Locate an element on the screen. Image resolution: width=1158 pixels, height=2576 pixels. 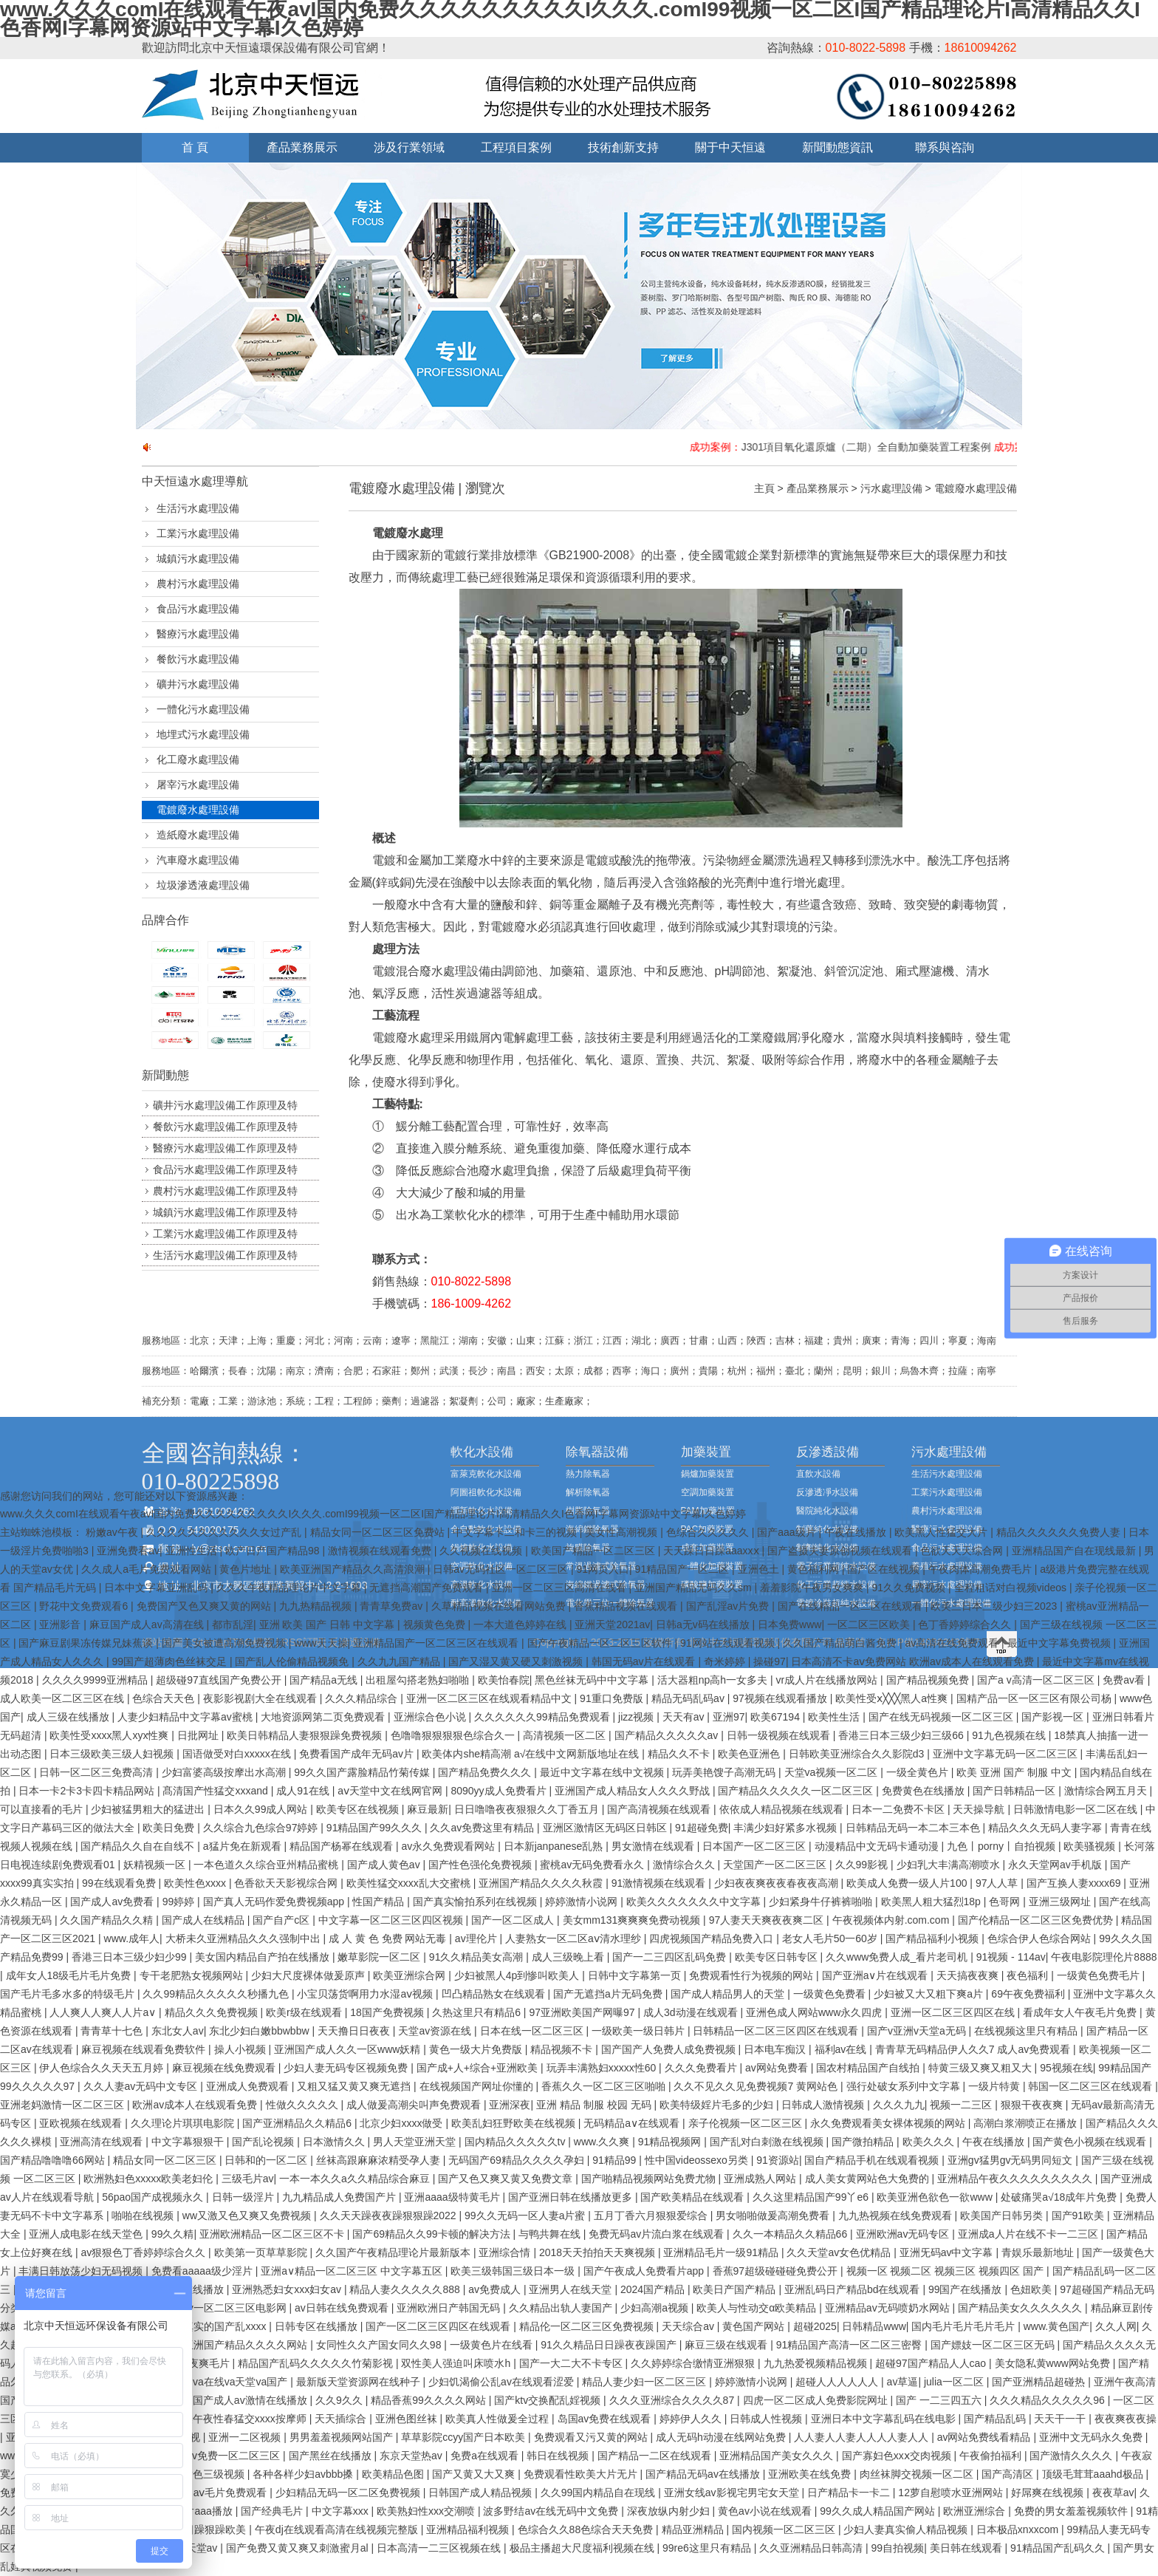
欧美 亚洲 国产 制服 中文 is located at coordinates (1015, 1772).